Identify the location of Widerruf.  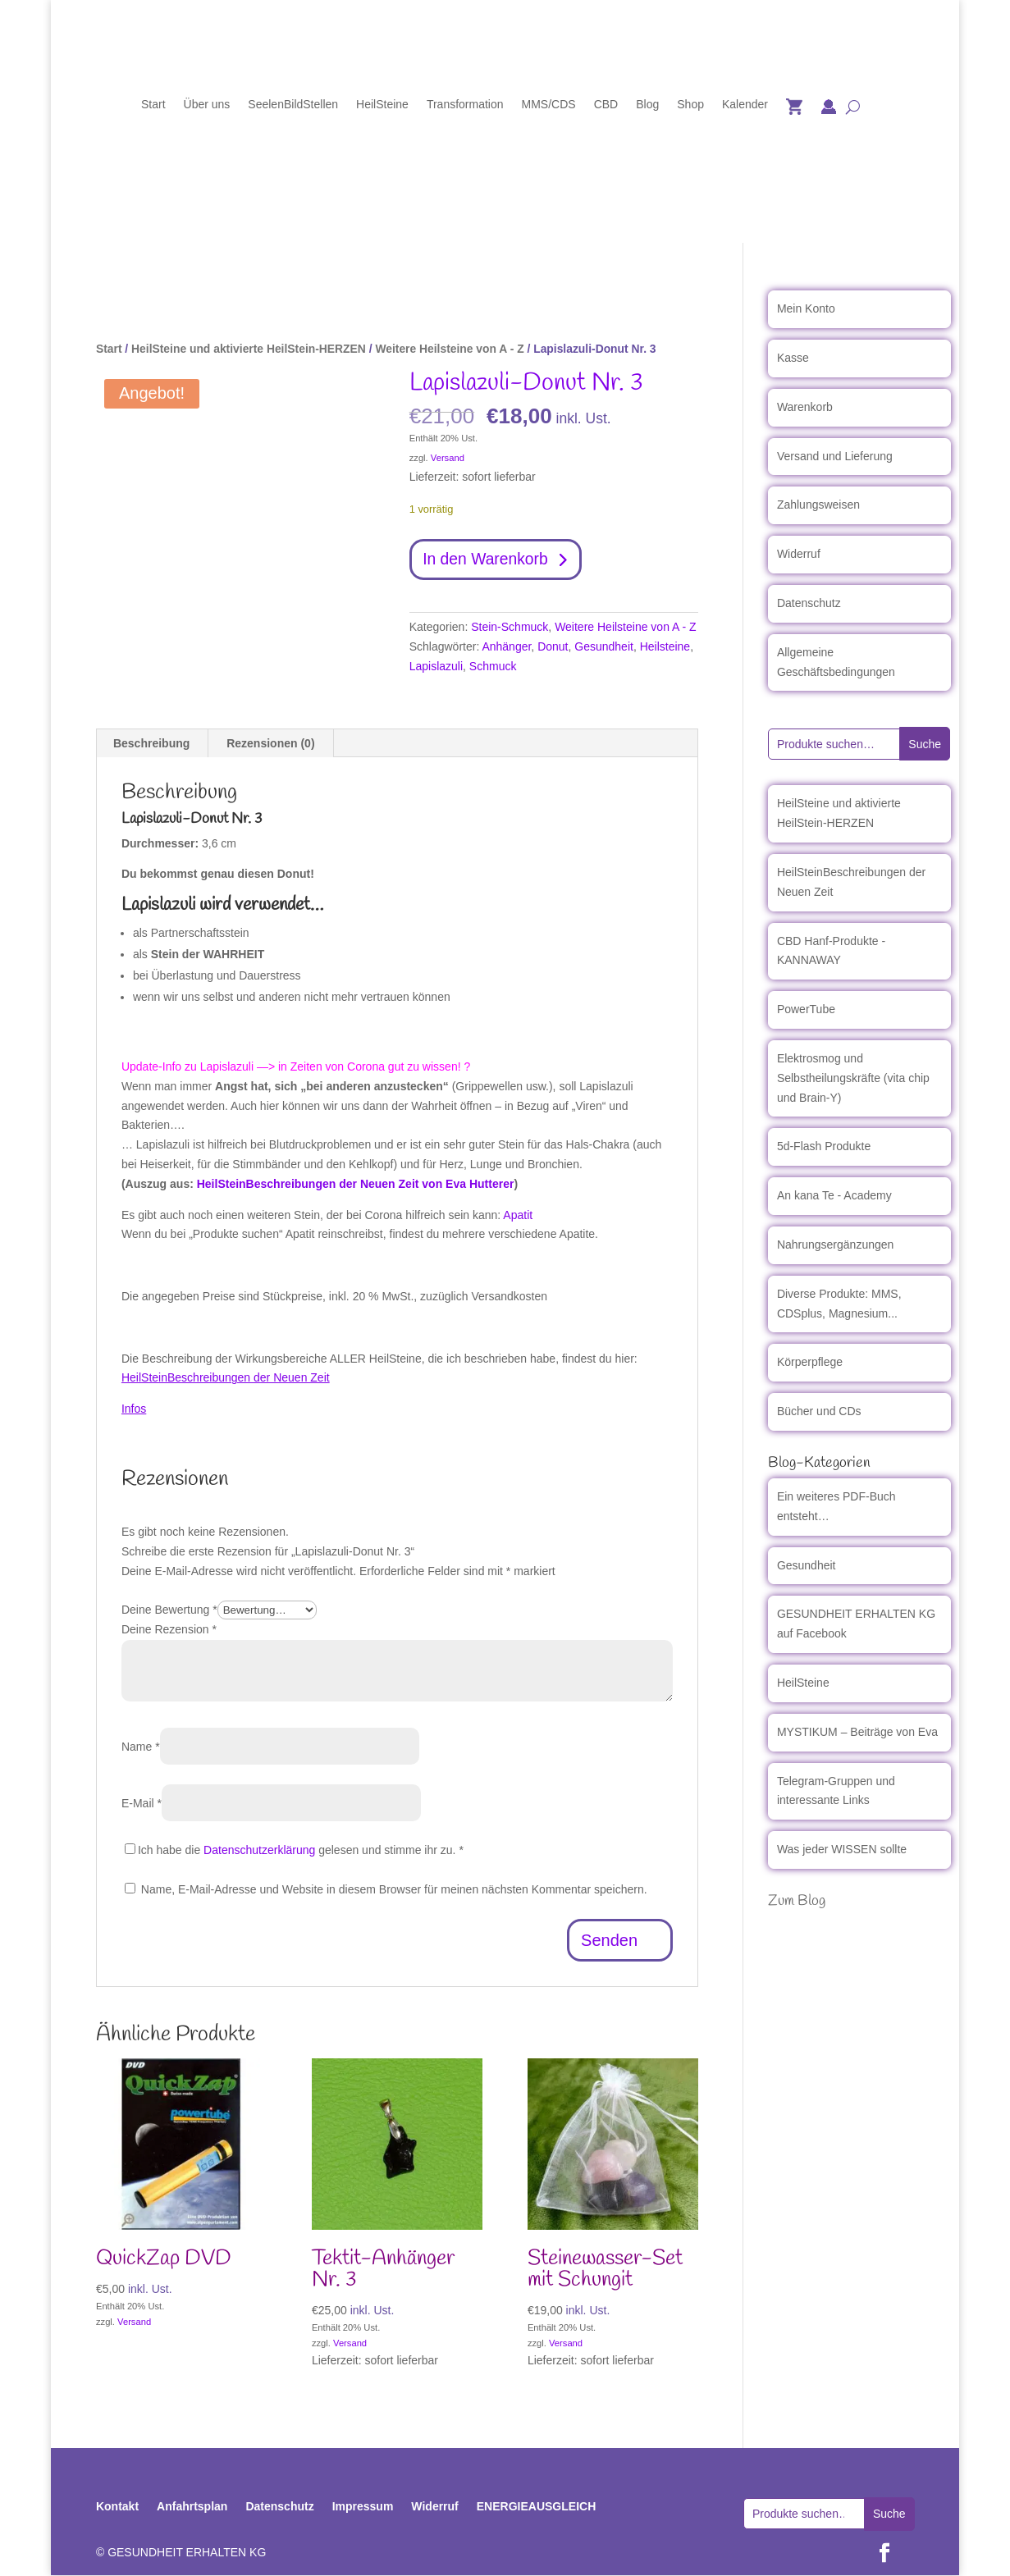
(798, 553).